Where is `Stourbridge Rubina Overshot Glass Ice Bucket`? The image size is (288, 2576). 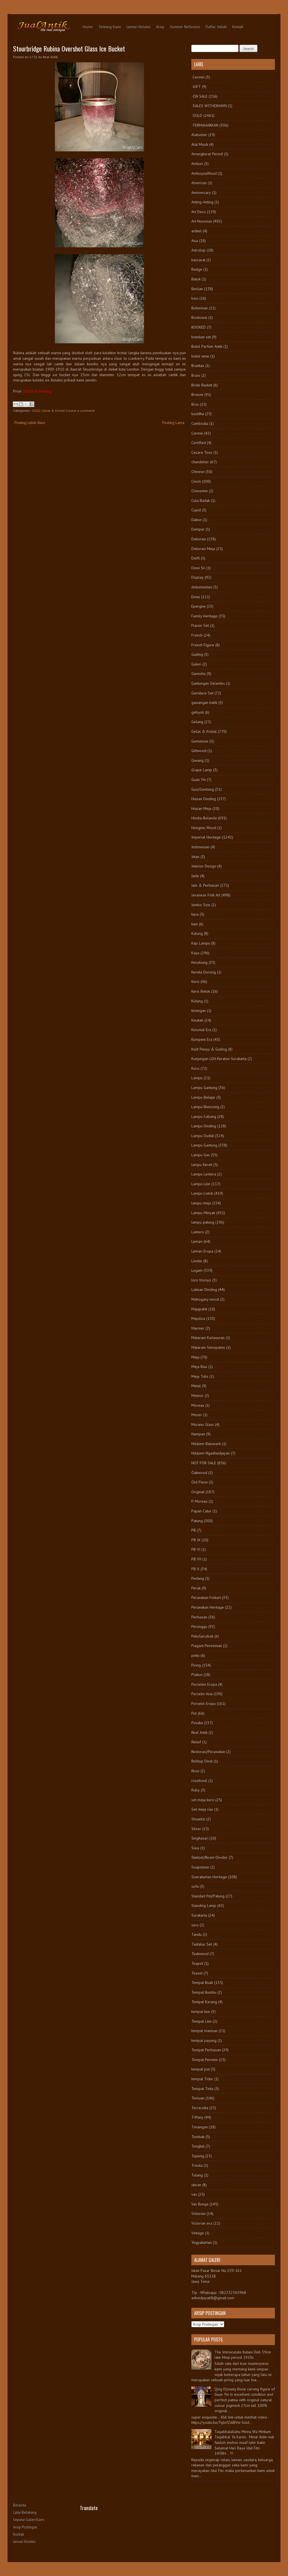 Stourbridge Rubina Overshot Glass Ice Bucket is located at coordinates (69, 48).